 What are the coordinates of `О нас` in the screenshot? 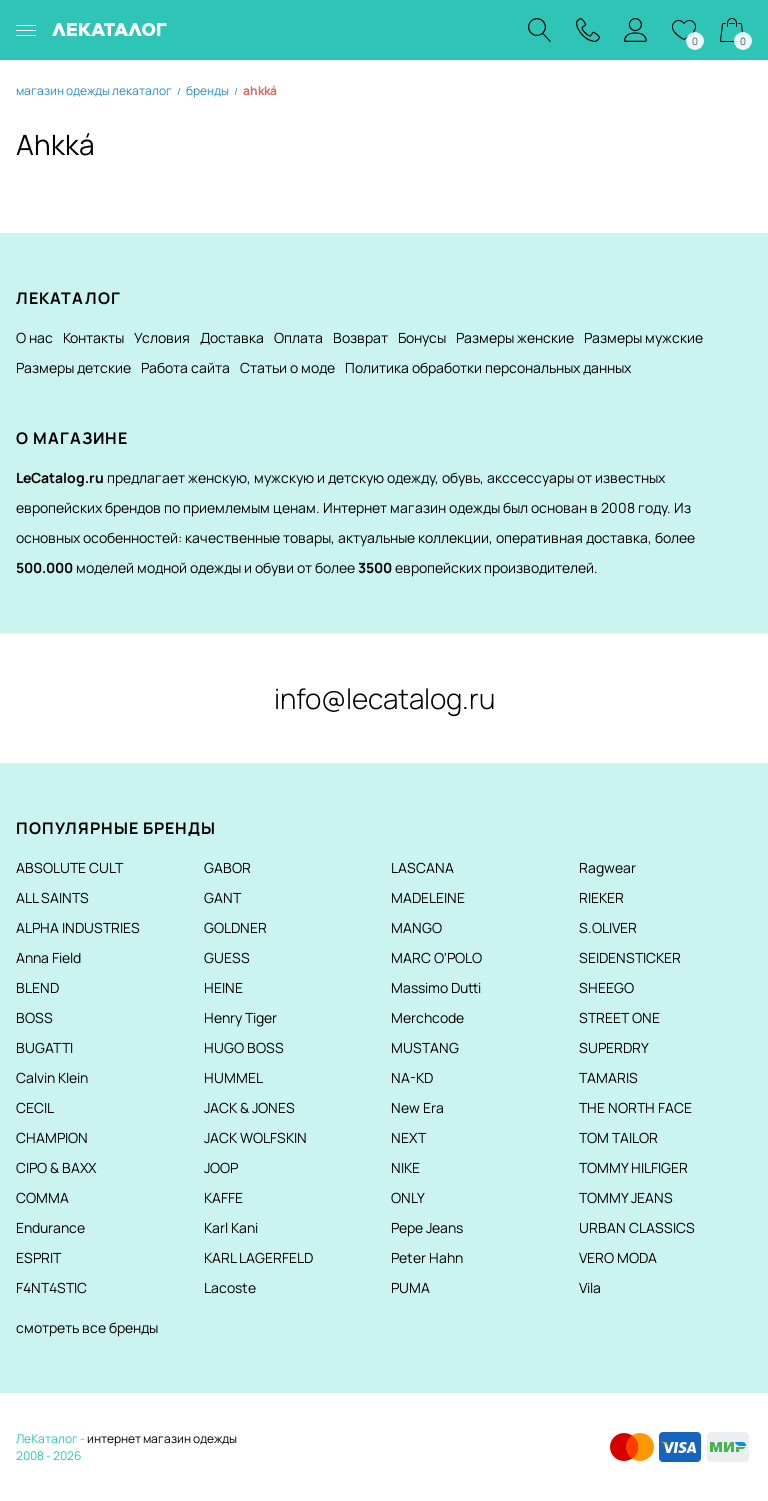 It's located at (34, 337).